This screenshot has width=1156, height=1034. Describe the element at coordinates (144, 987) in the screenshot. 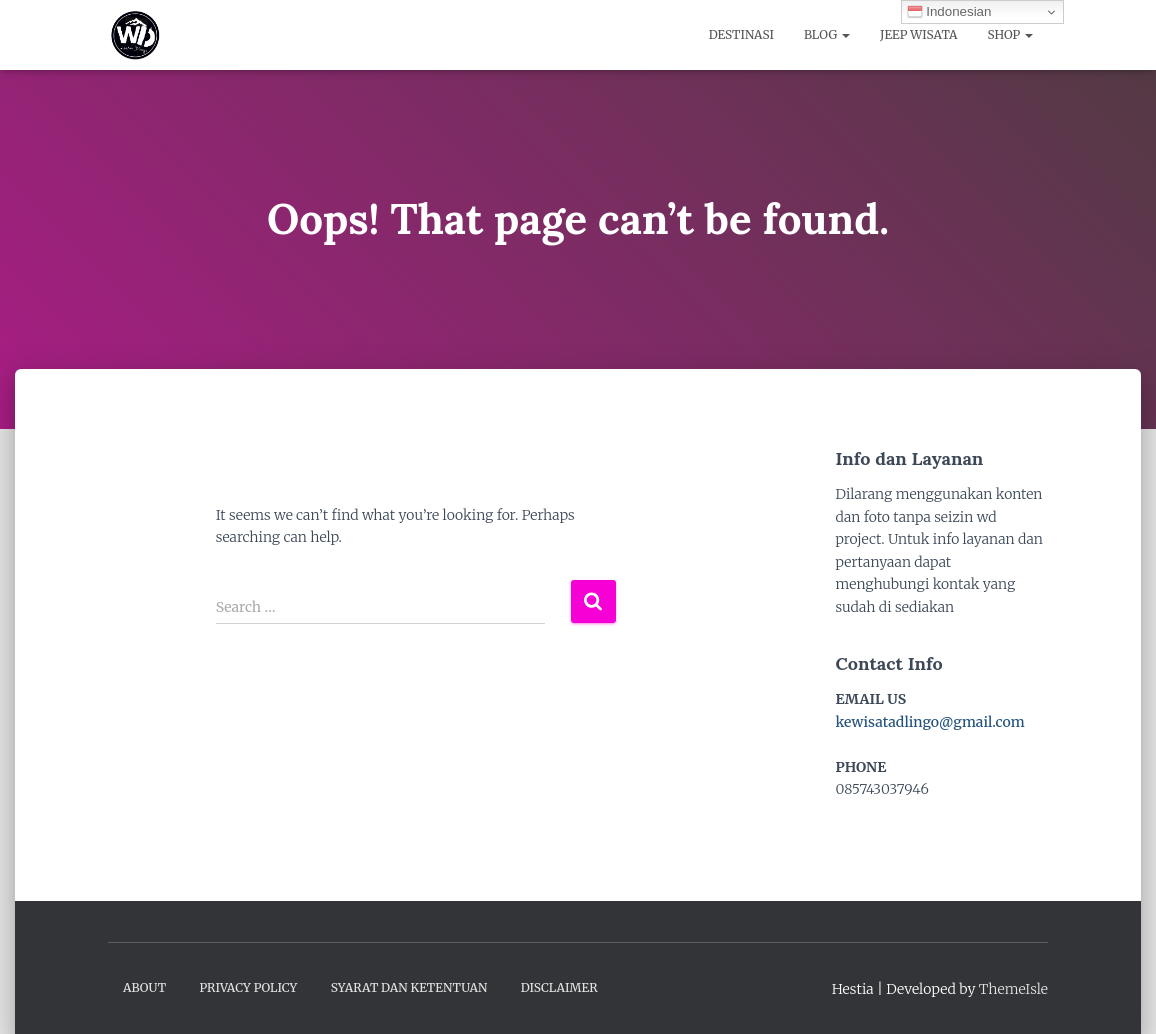

I see `About` at that location.